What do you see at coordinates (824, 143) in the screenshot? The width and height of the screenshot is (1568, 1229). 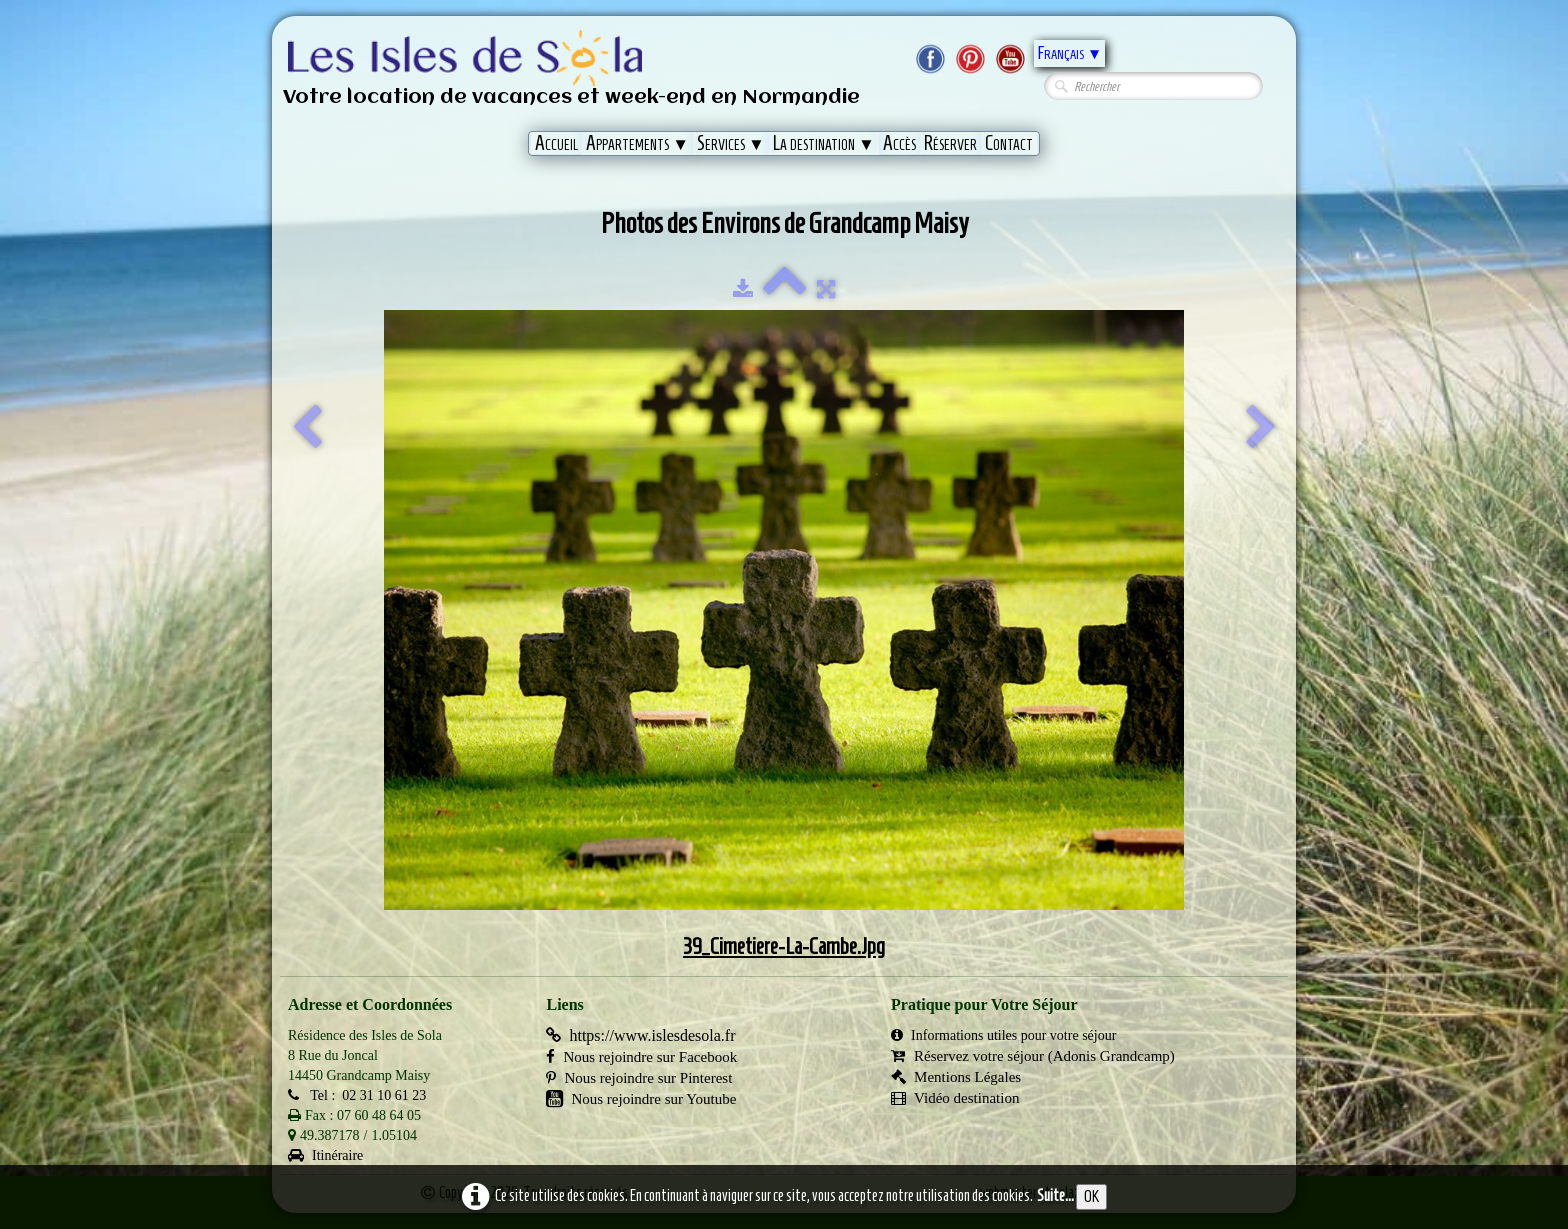 I see `La destination` at bounding box center [824, 143].